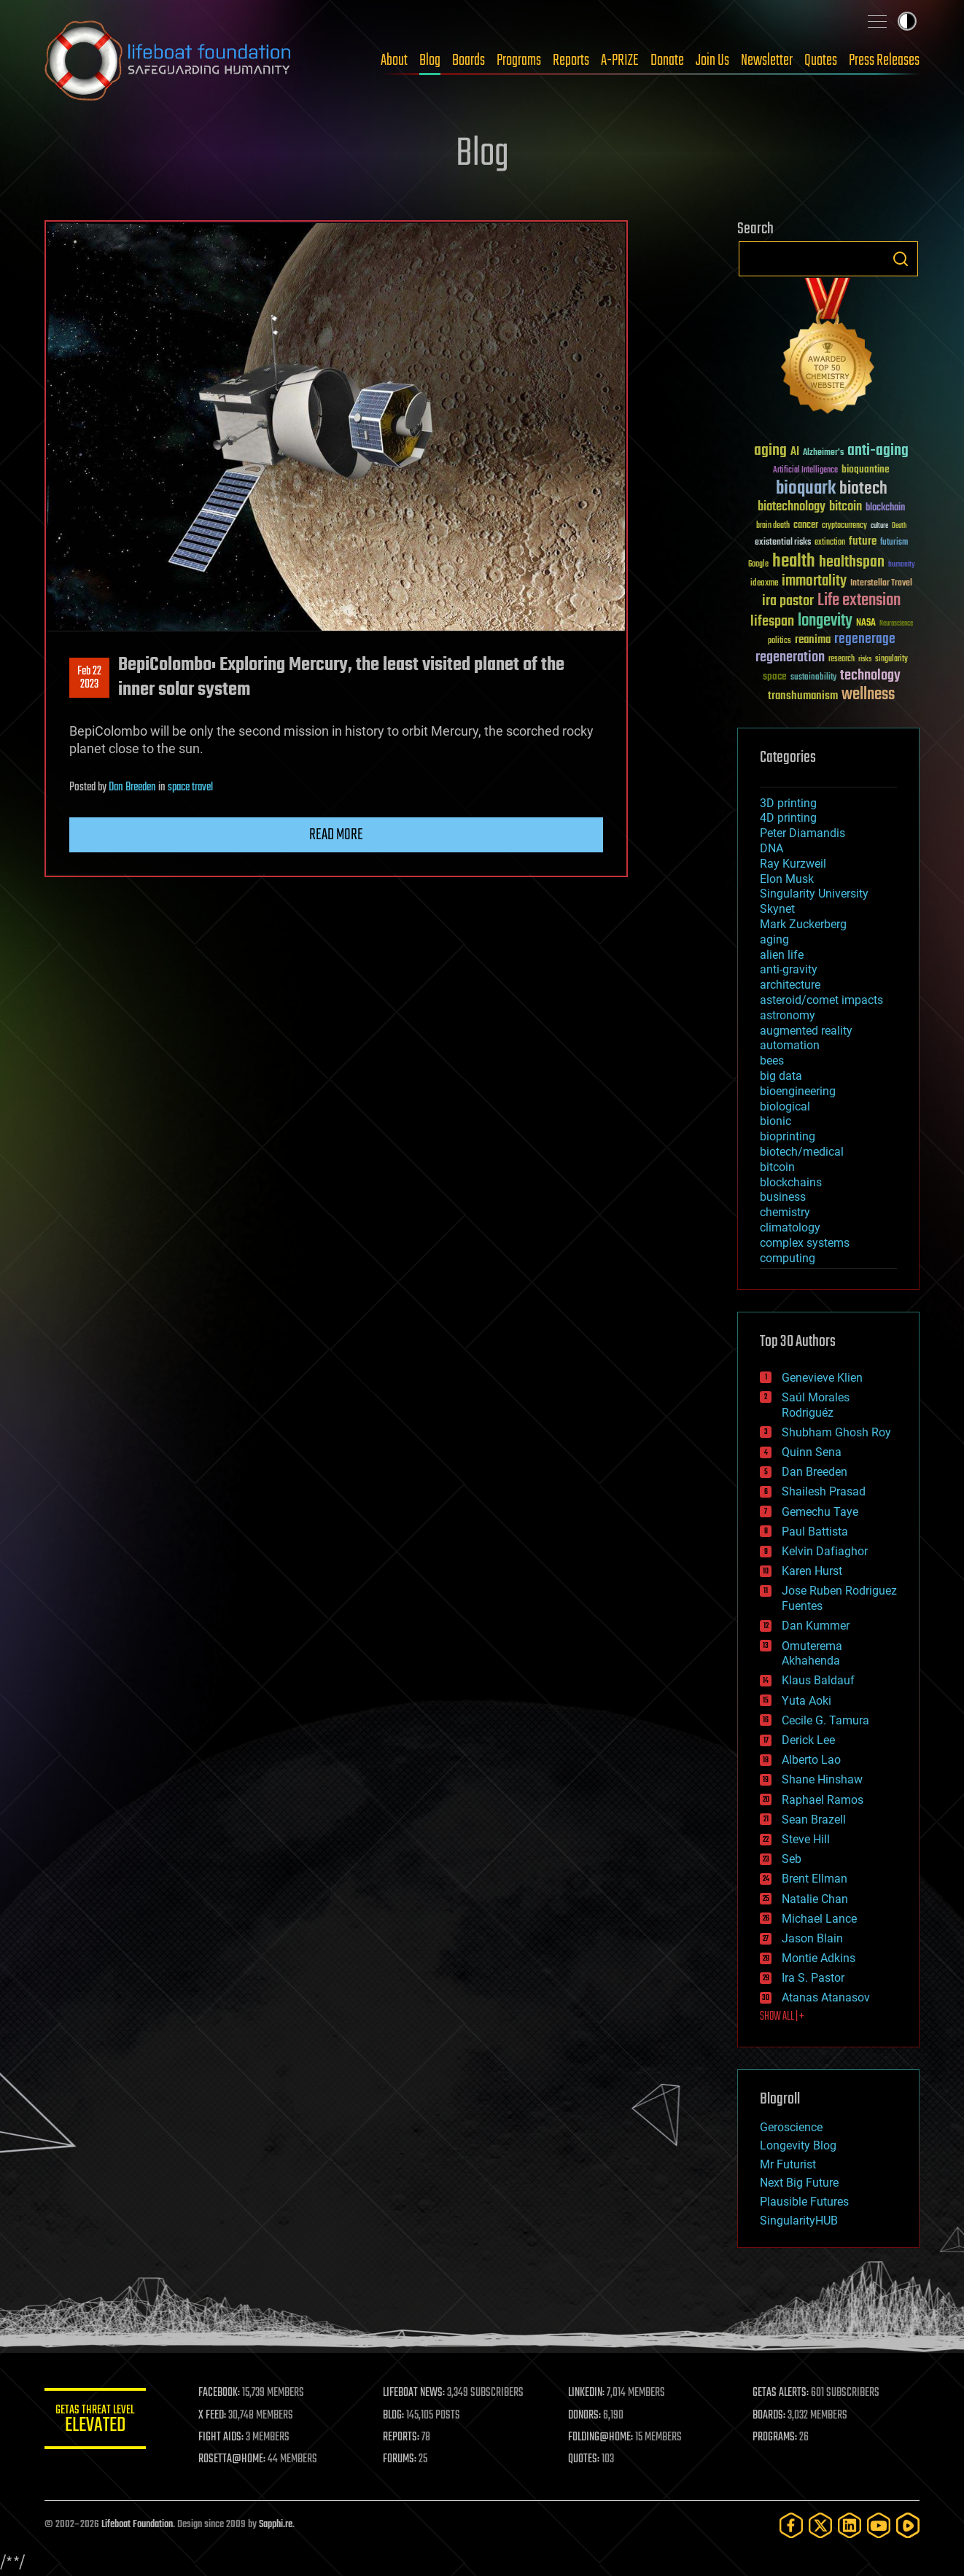 The width and height of the screenshot is (964, 2576). What do you see at coordinates (758, 564) in the screenshot?
I see `Google [Google (30 items)]` at bounding box center [758, 564].